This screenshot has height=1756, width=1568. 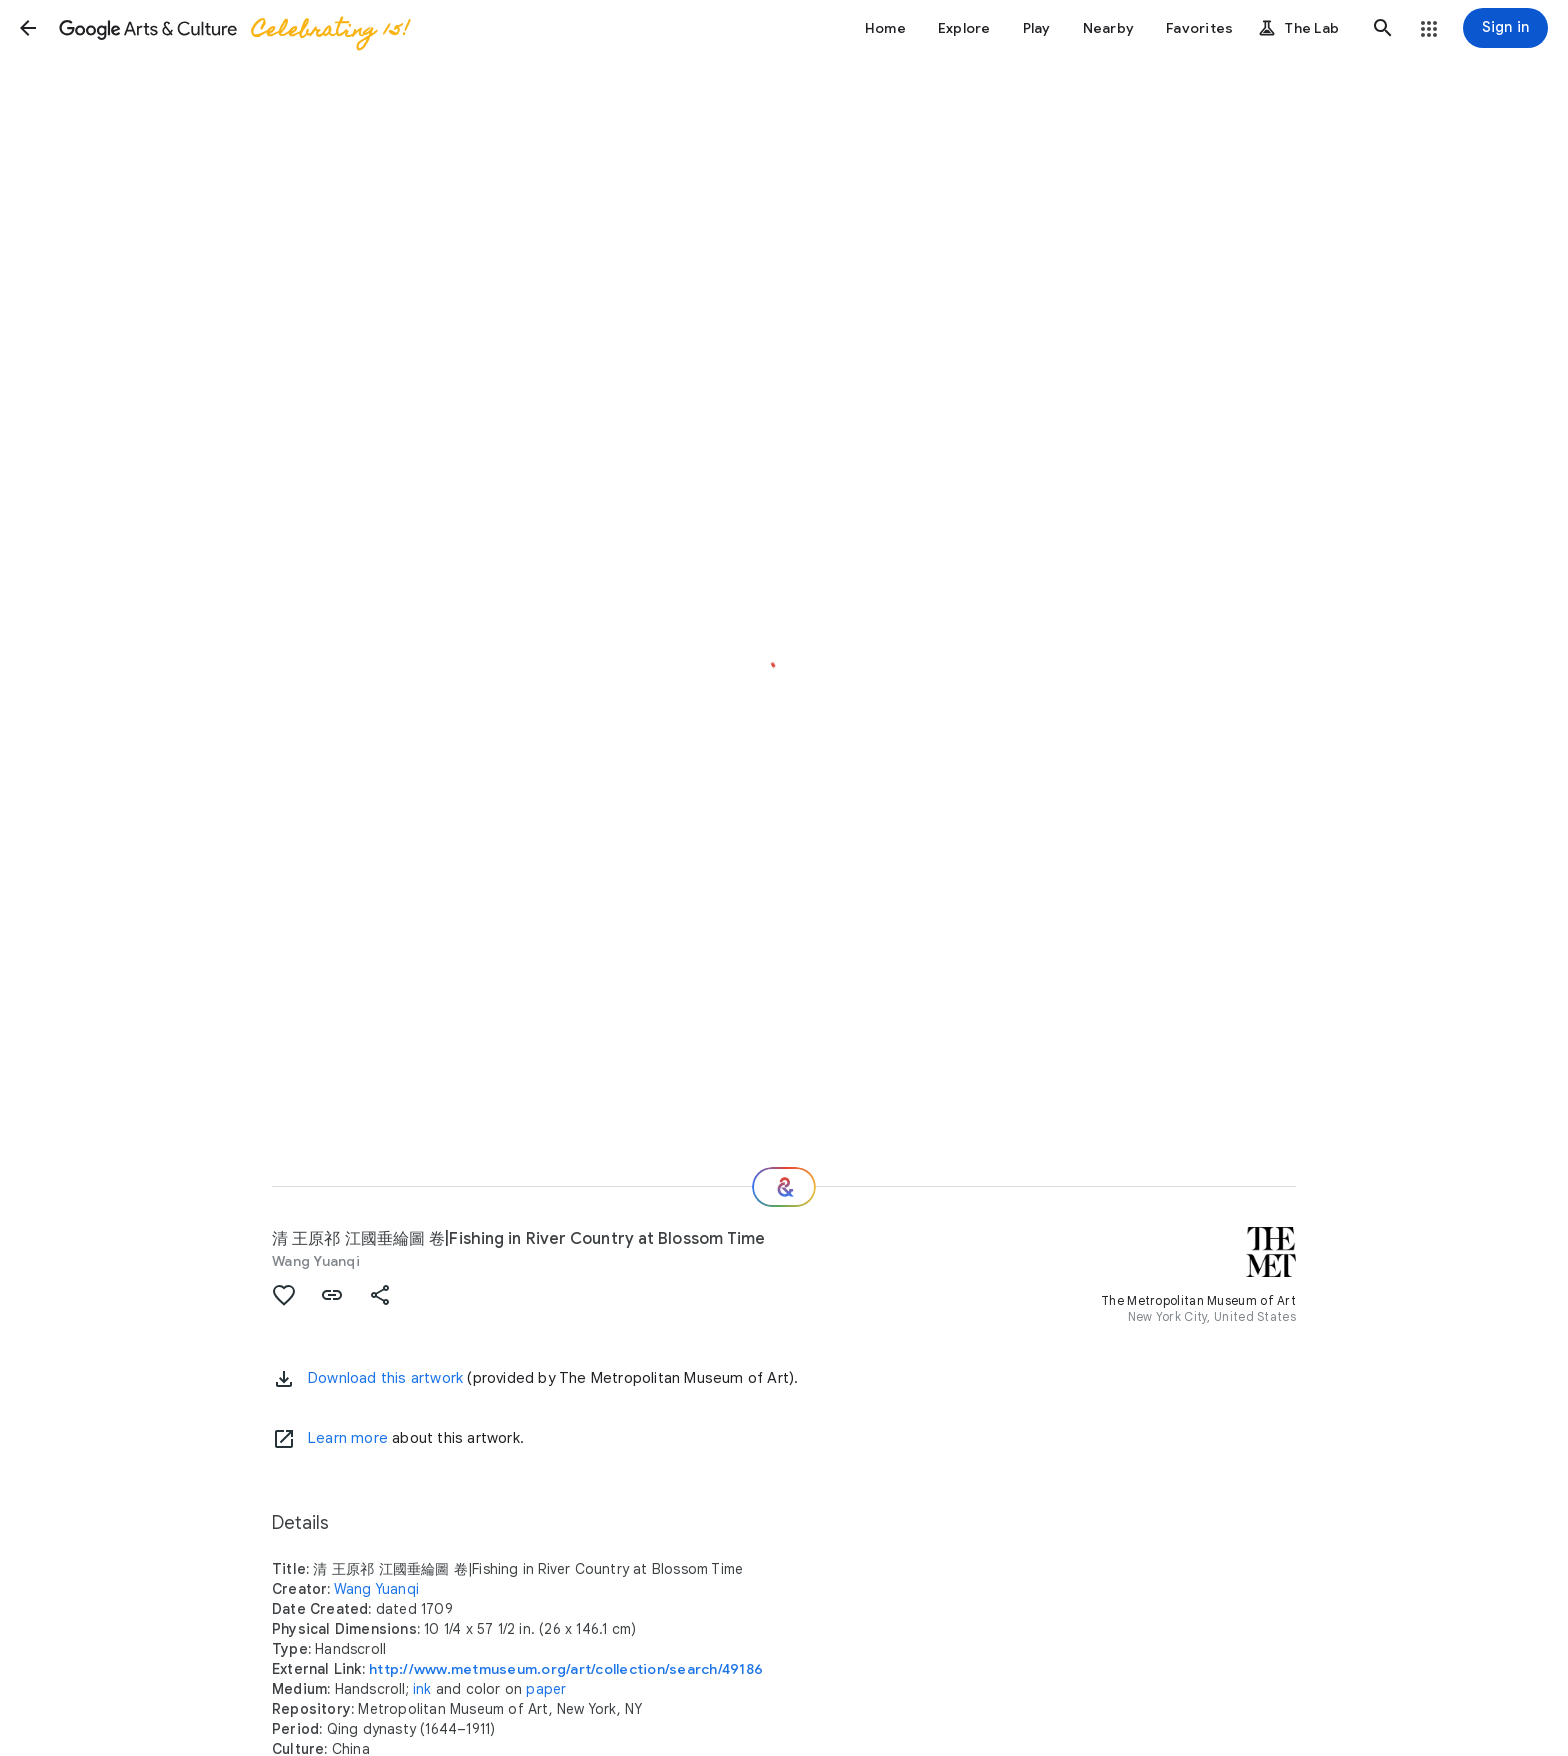 I want to click on [Learn more], so click(x=284, y=1439).